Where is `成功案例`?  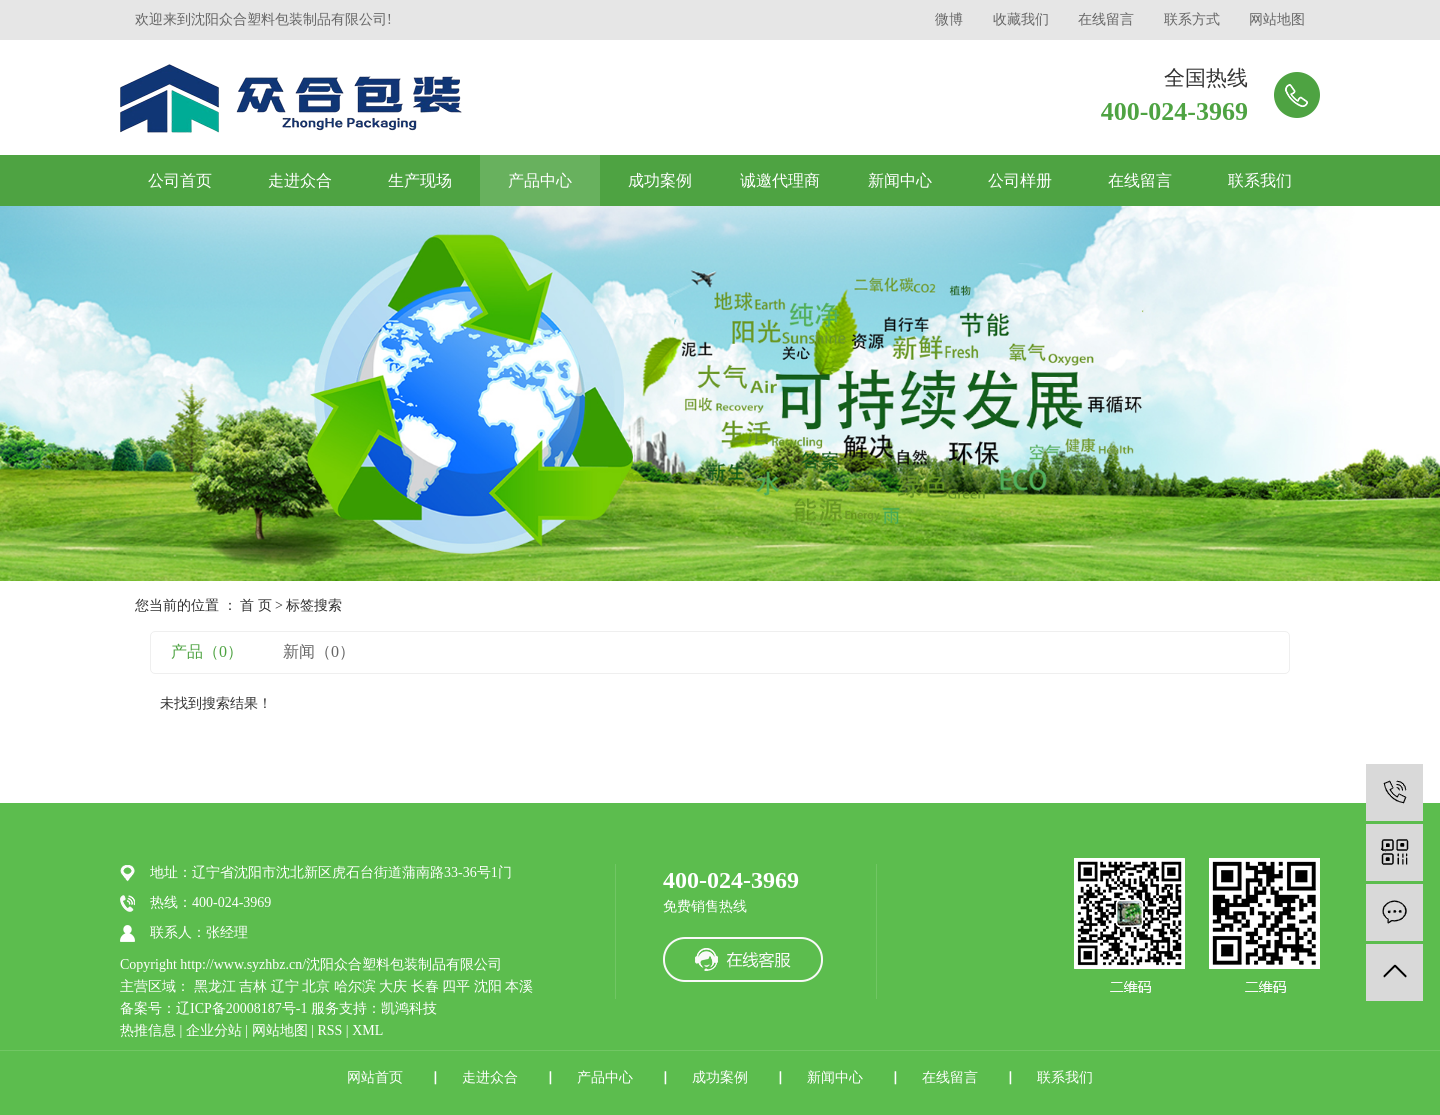 成功案例 is located at coordinates (660, 180).